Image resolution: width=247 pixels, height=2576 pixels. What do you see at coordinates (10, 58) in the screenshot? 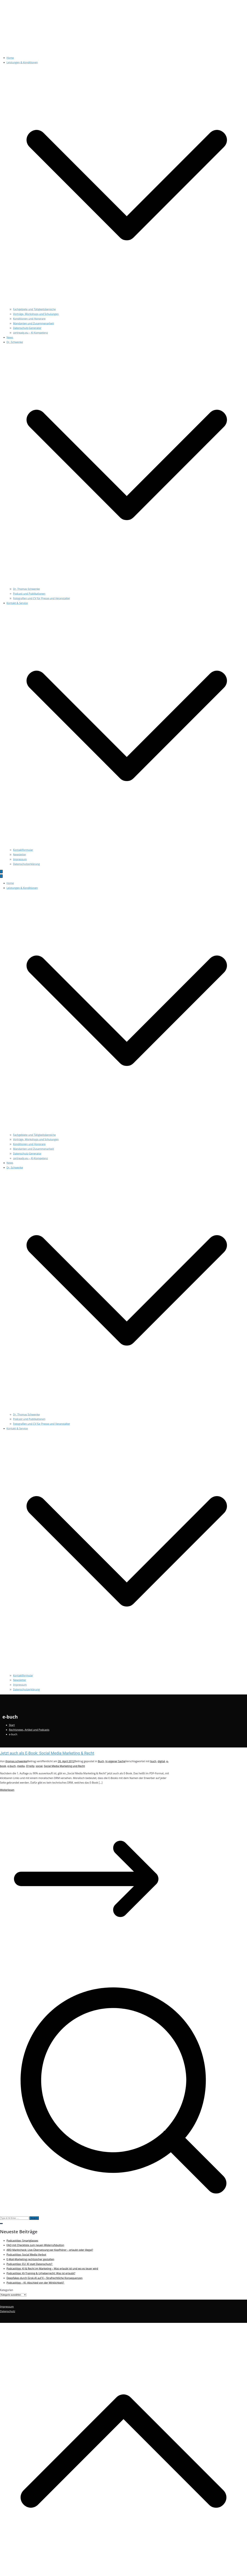
I see `Home` at bounding box center [10, 58].